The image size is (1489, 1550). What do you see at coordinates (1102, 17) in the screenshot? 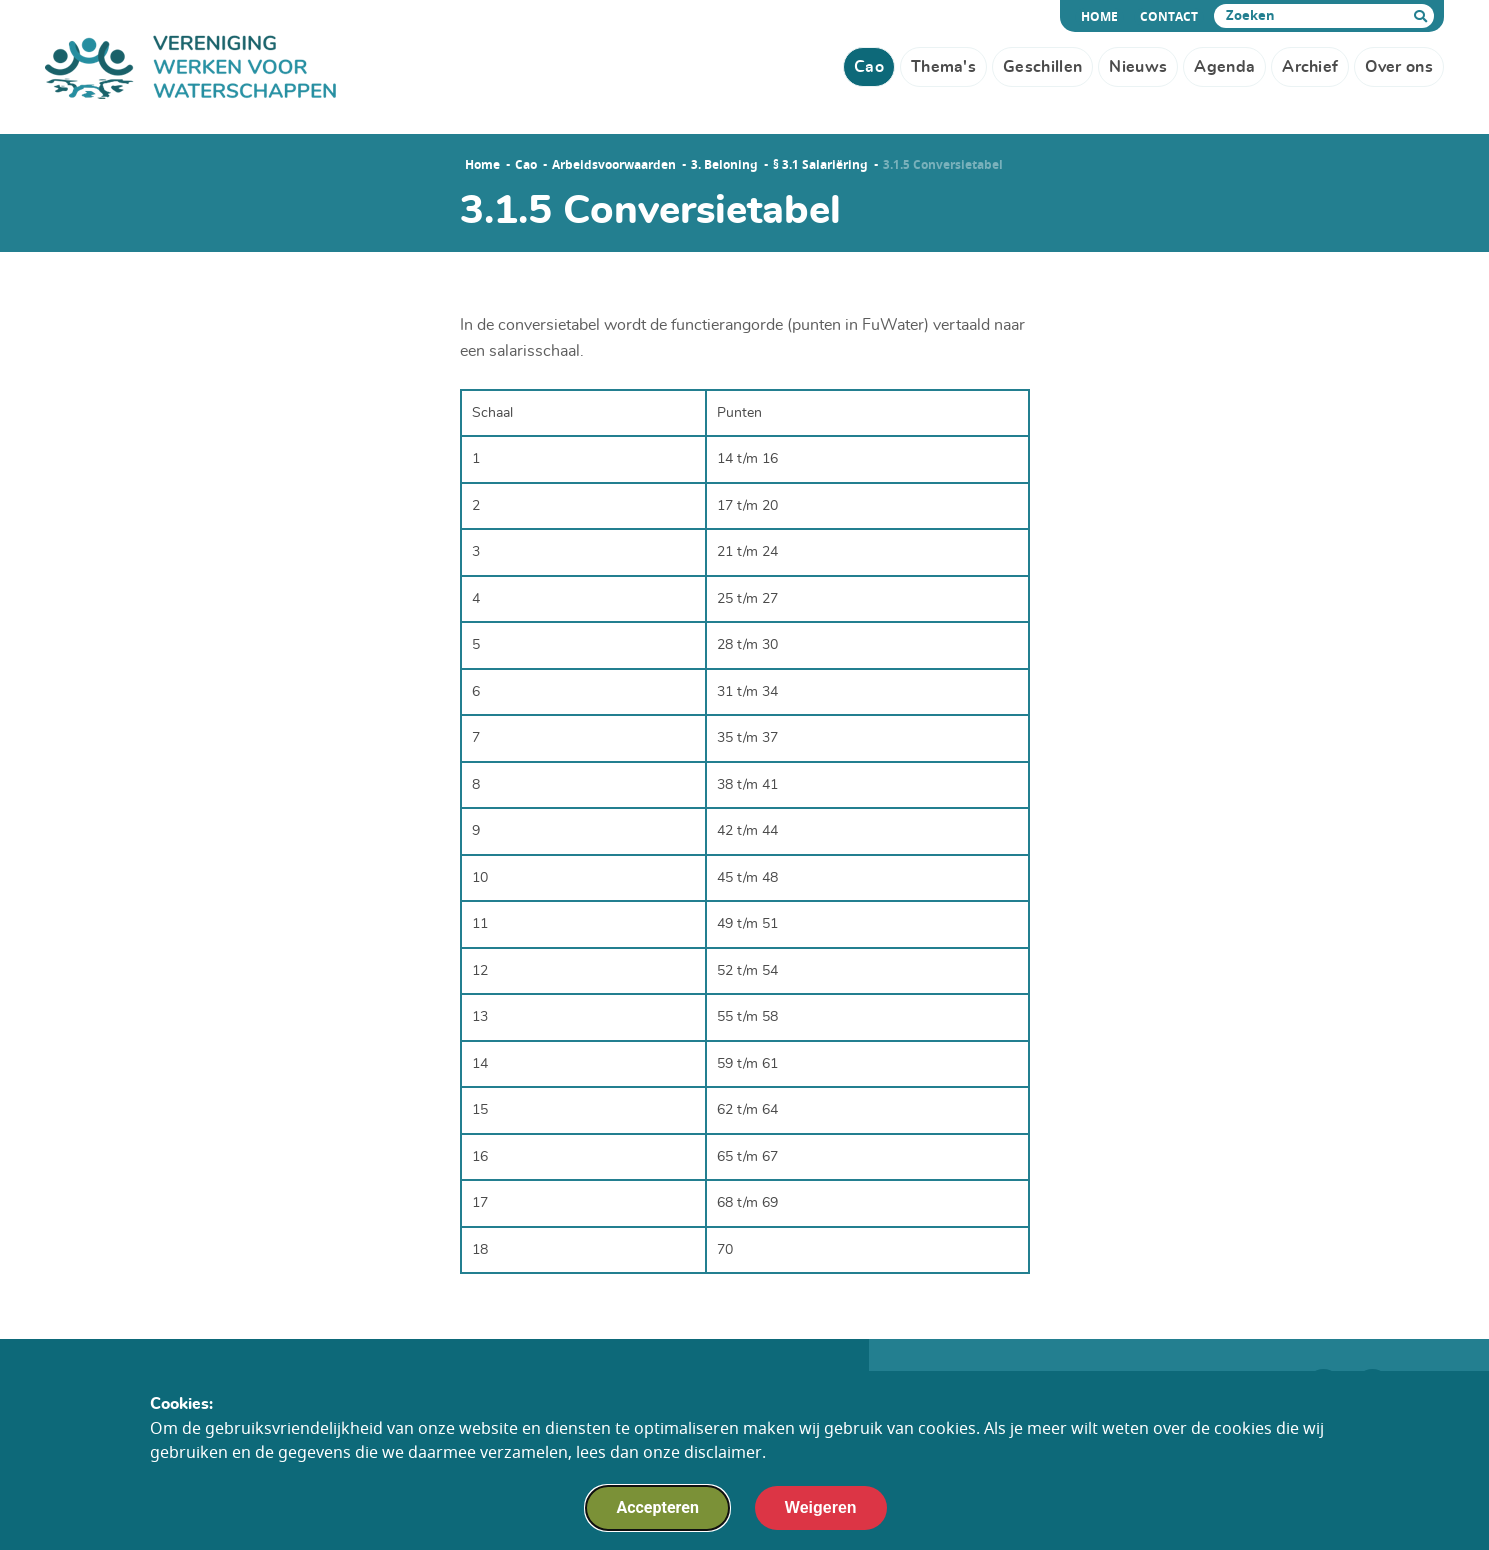
I see `Home` at bounding box center [1102, 17].